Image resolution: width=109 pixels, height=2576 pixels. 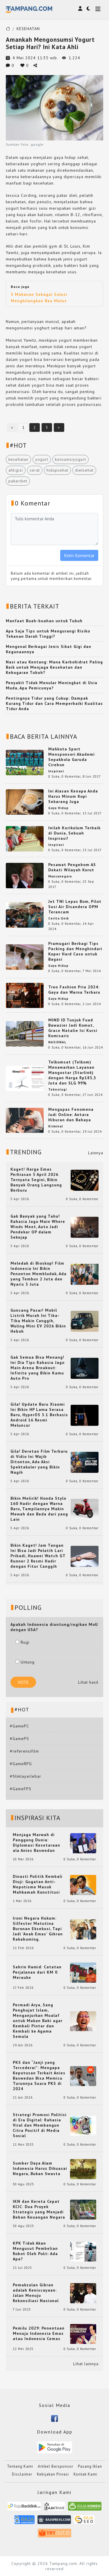 I want to click on Telkomsat (Telkom) Menawarkan Layanan Mangostar (Starlink) dengan Harga Rp183,3 Juta dan SLG 99%, so click(x=72, y=1072).